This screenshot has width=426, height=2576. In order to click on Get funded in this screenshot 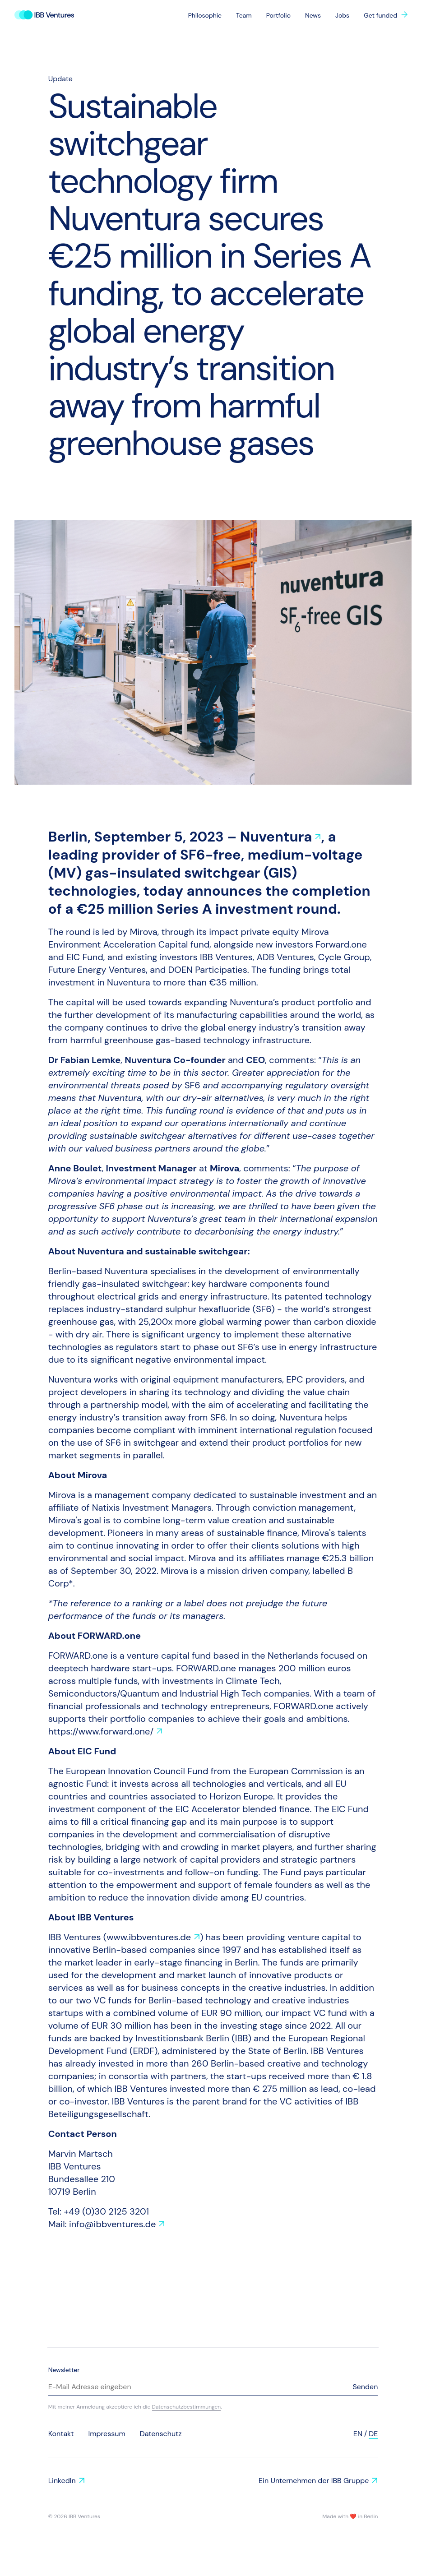, I will do `click(380, 15)`.